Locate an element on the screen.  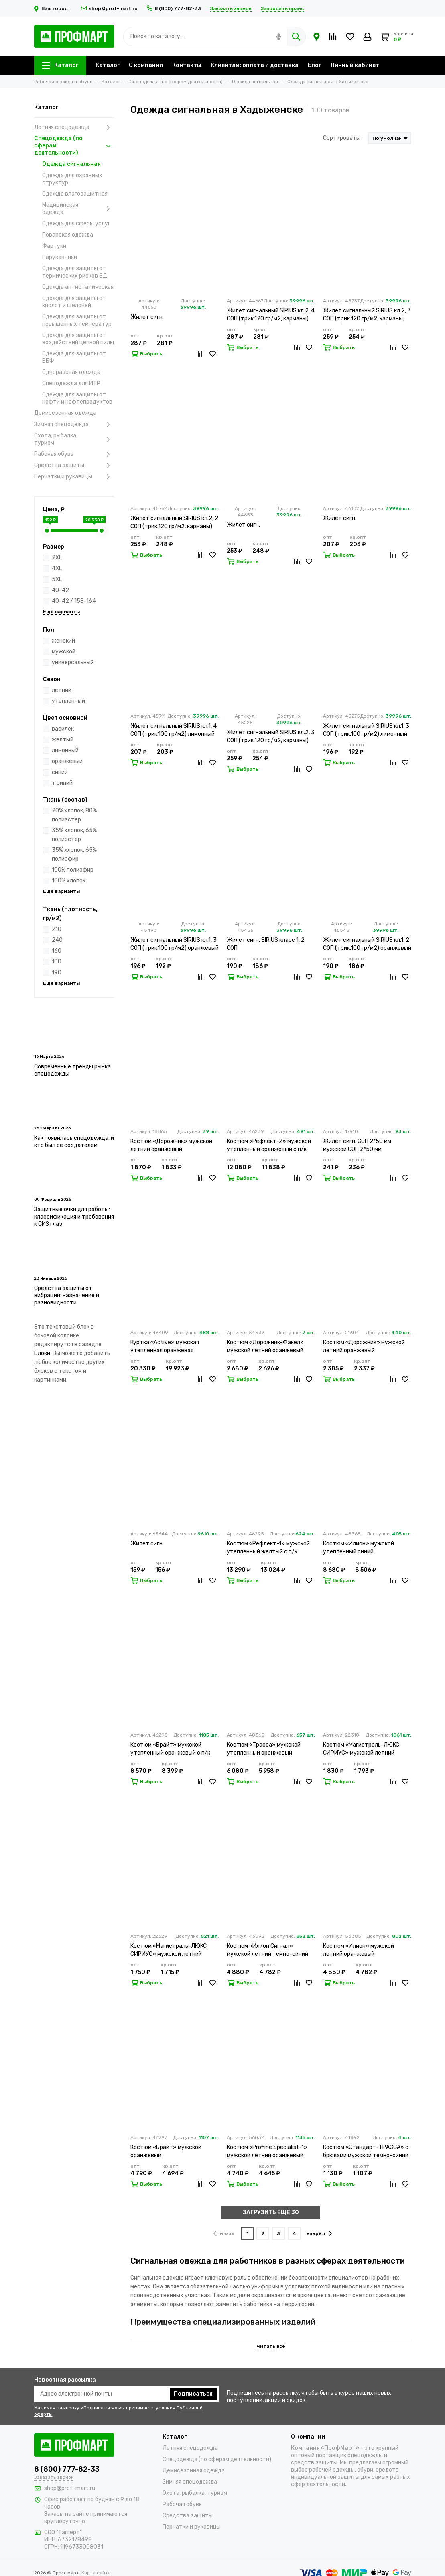
Костюм «Profline Specialist-1» мужской летний оранжевый is located at coordinates (267, 2151).